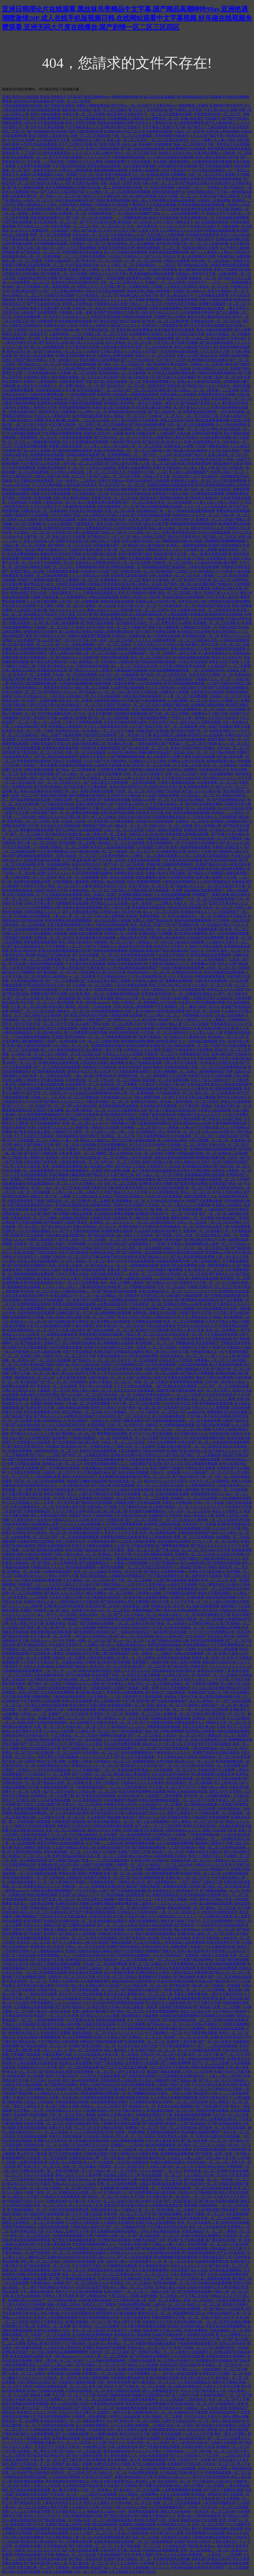  What do you see at coordinates (142, 1252) in the screenshot?
I see `国产丝袜视频一区在线观看` at bounding box center [142, 1252].